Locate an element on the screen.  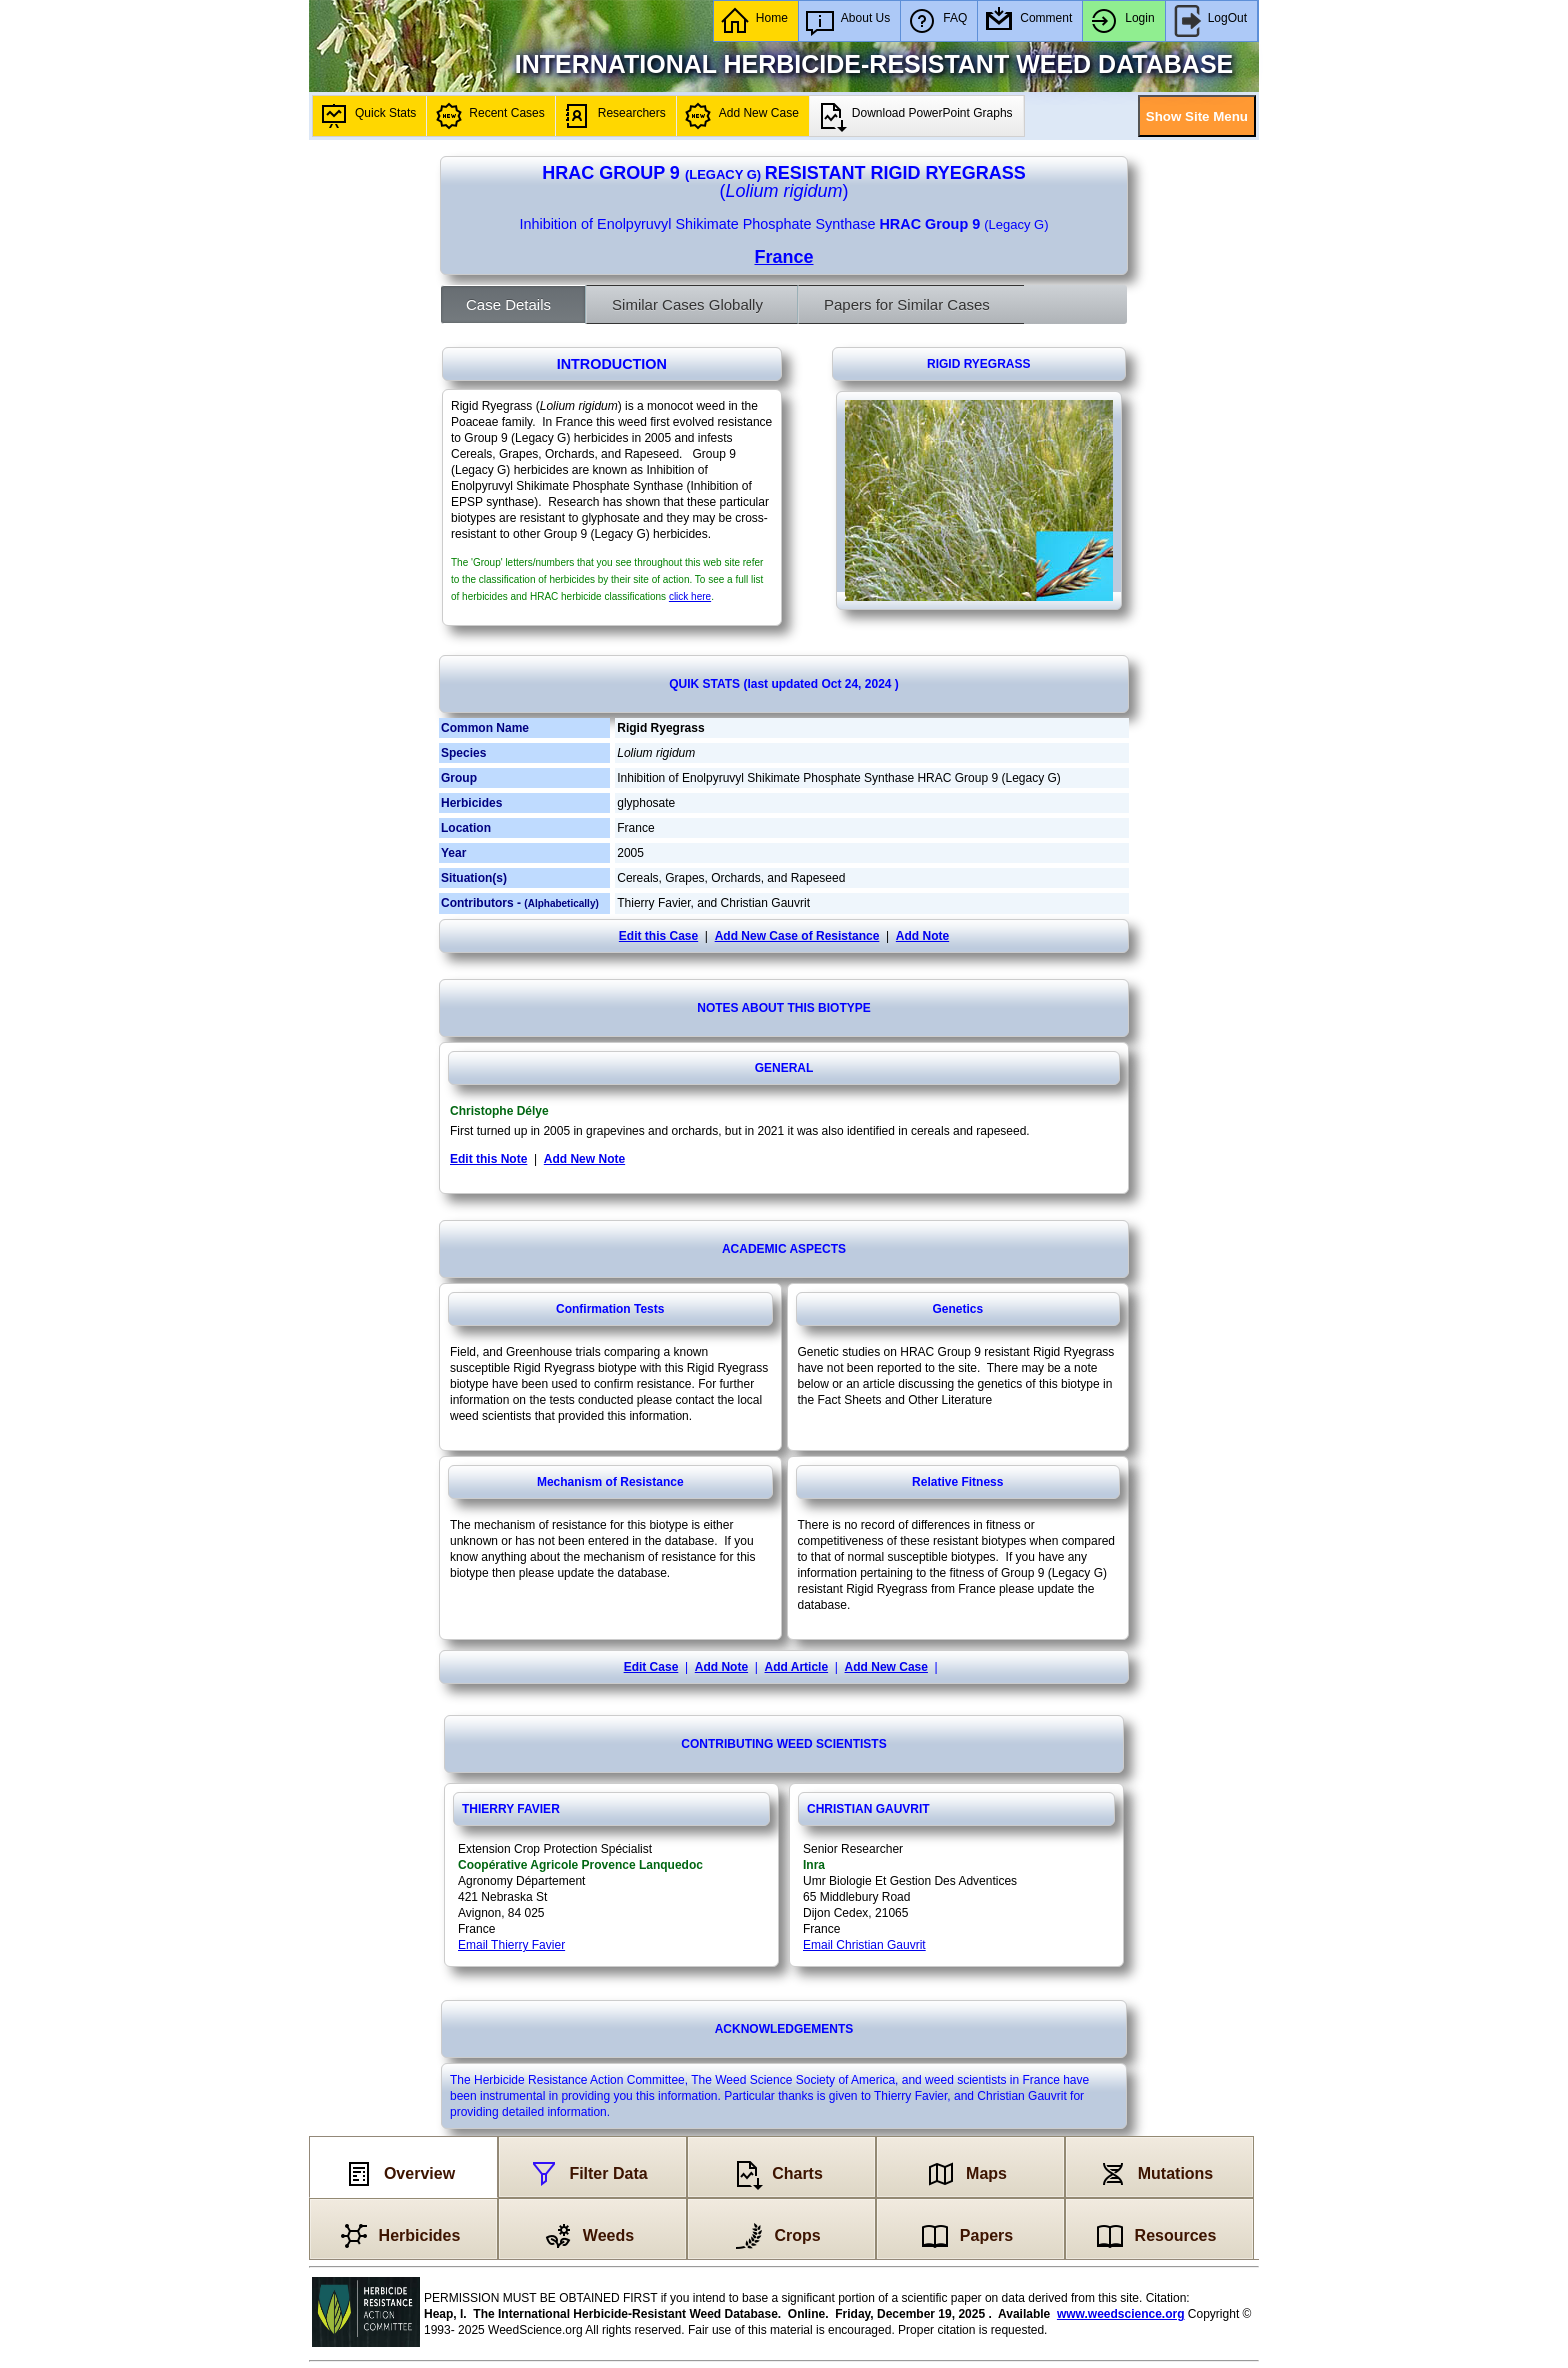
www.weedscience.org is located at coordinates (1121, 2314).